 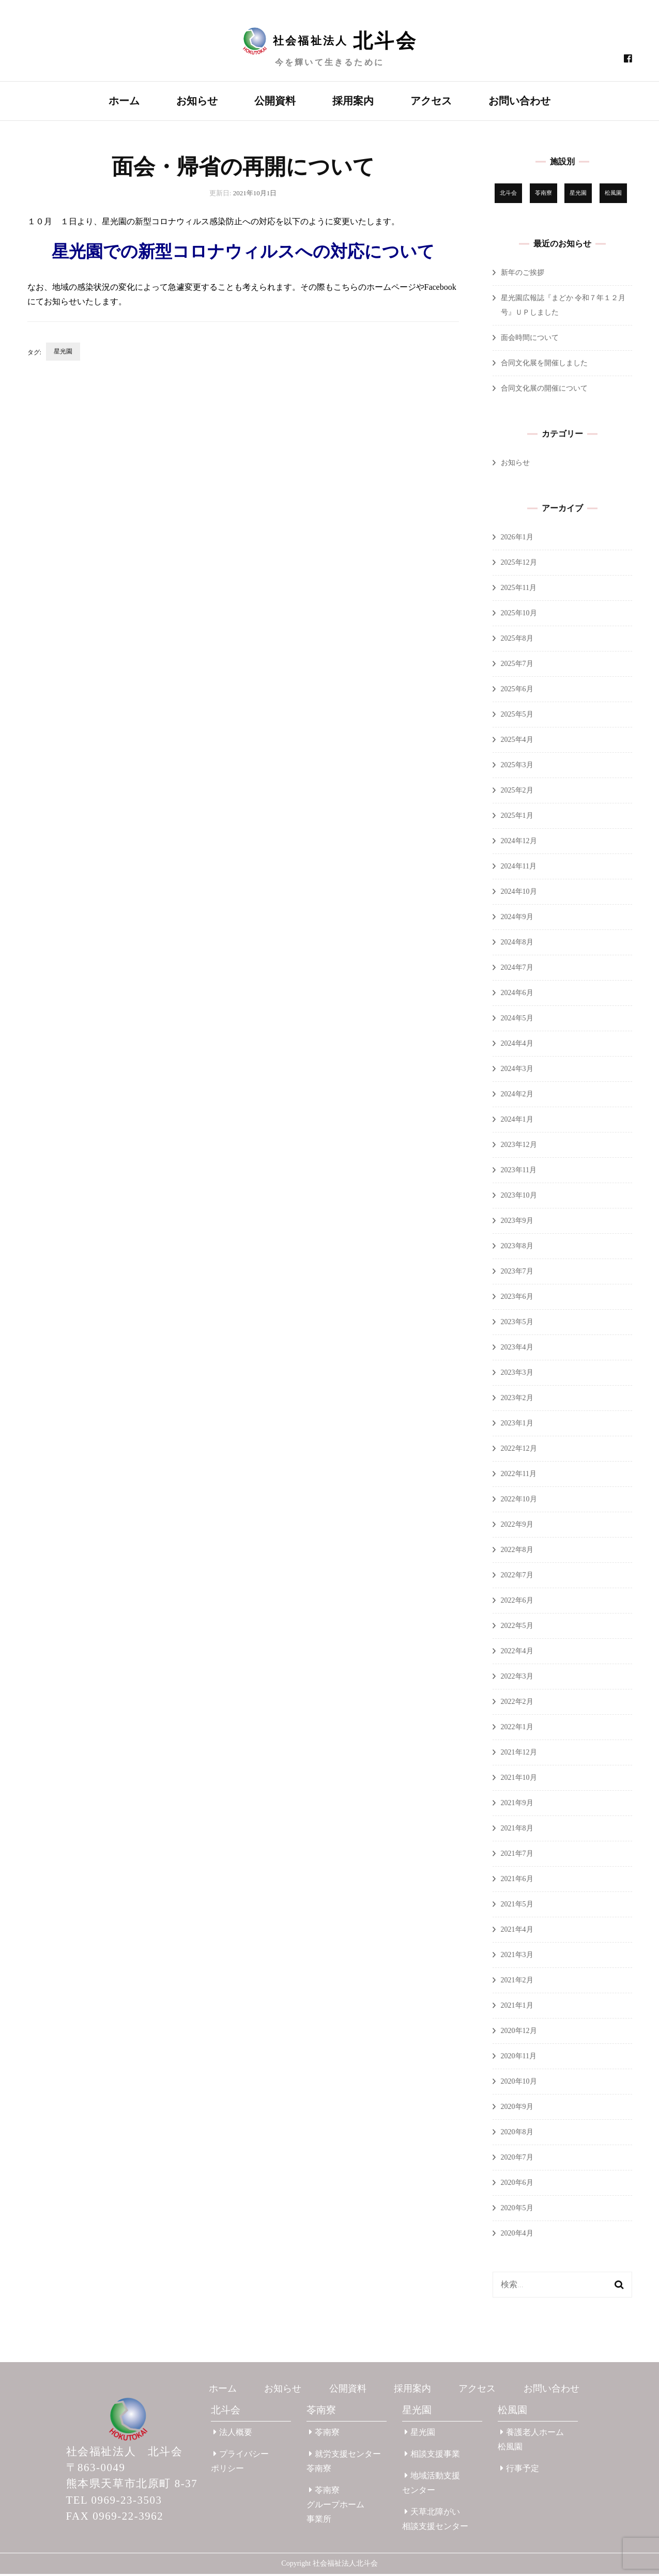 What do you see at coordinates (517, 1425) in the screenshot?
I see `2023年1月` at bounding box center [517, 1425].